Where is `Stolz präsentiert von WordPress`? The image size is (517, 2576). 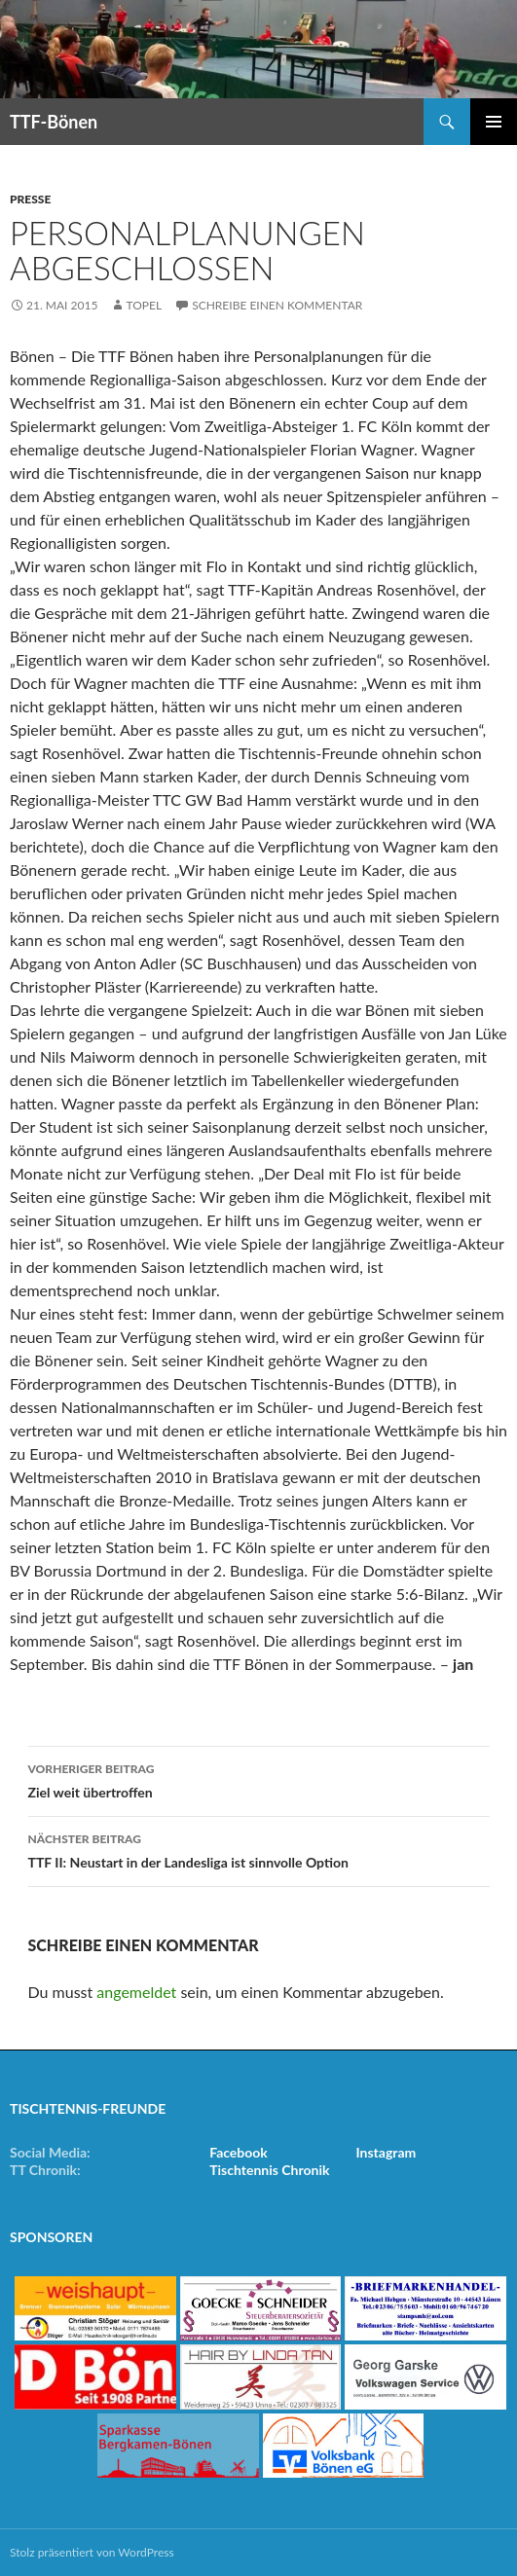
Stolz präsentiert von WordPress is located at coordinates (92, 2552).